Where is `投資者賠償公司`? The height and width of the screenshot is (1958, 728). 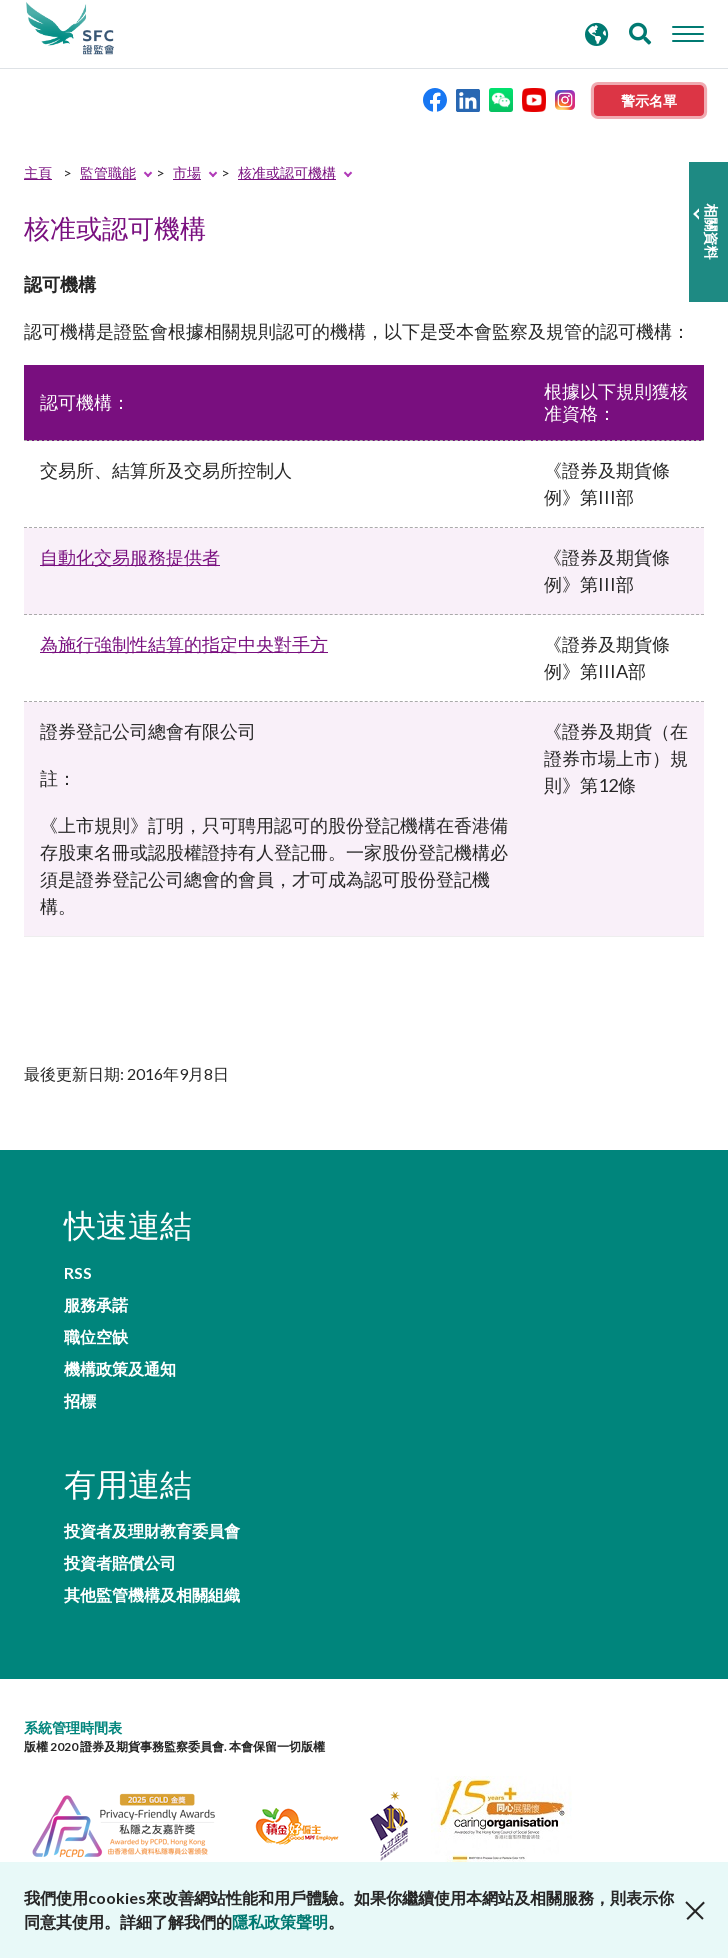
投資者賠償公司 is located at coordinates (120, 1563).